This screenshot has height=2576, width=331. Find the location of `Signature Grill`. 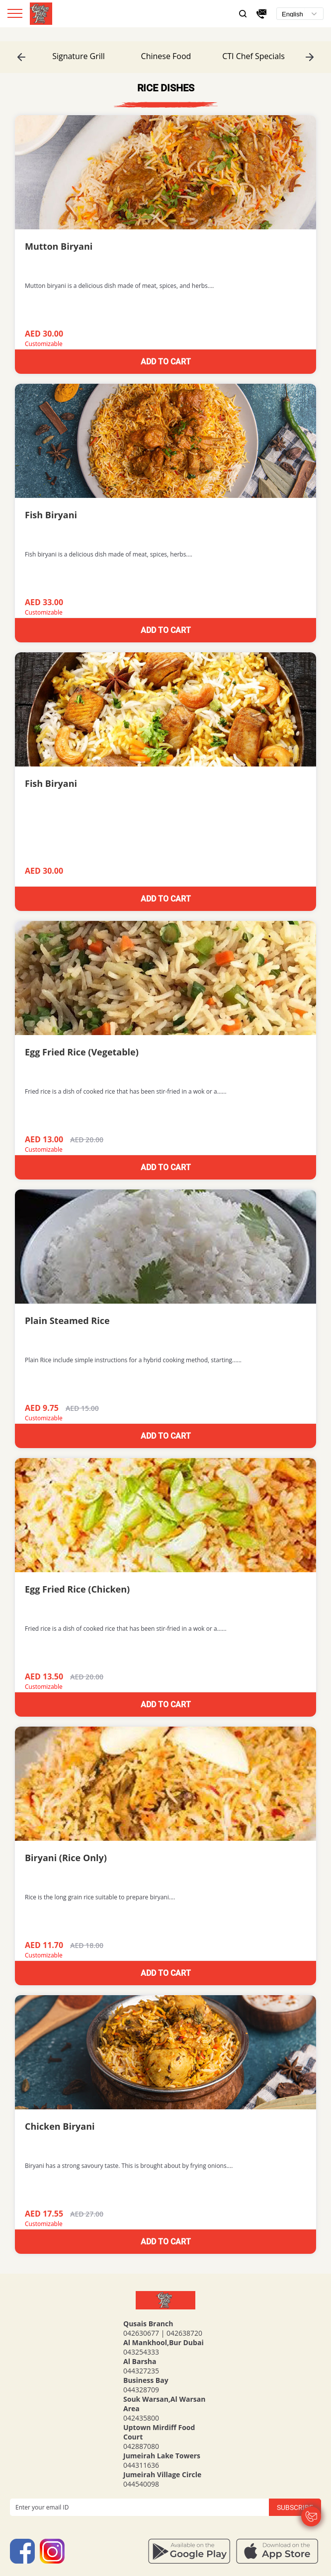

Signature Grill is located at coordinates (78, 56).